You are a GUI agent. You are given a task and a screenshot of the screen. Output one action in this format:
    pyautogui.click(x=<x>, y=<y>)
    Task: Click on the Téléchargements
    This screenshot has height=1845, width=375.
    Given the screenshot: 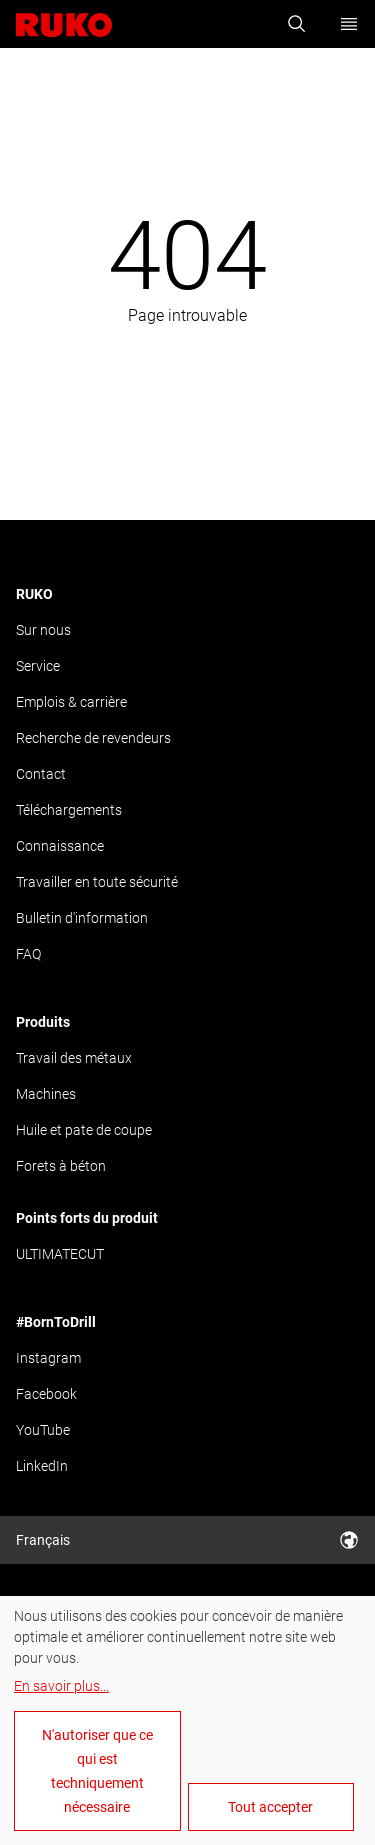 What is the action you would take?
    pyautogui.click(x=69, y=810)
    